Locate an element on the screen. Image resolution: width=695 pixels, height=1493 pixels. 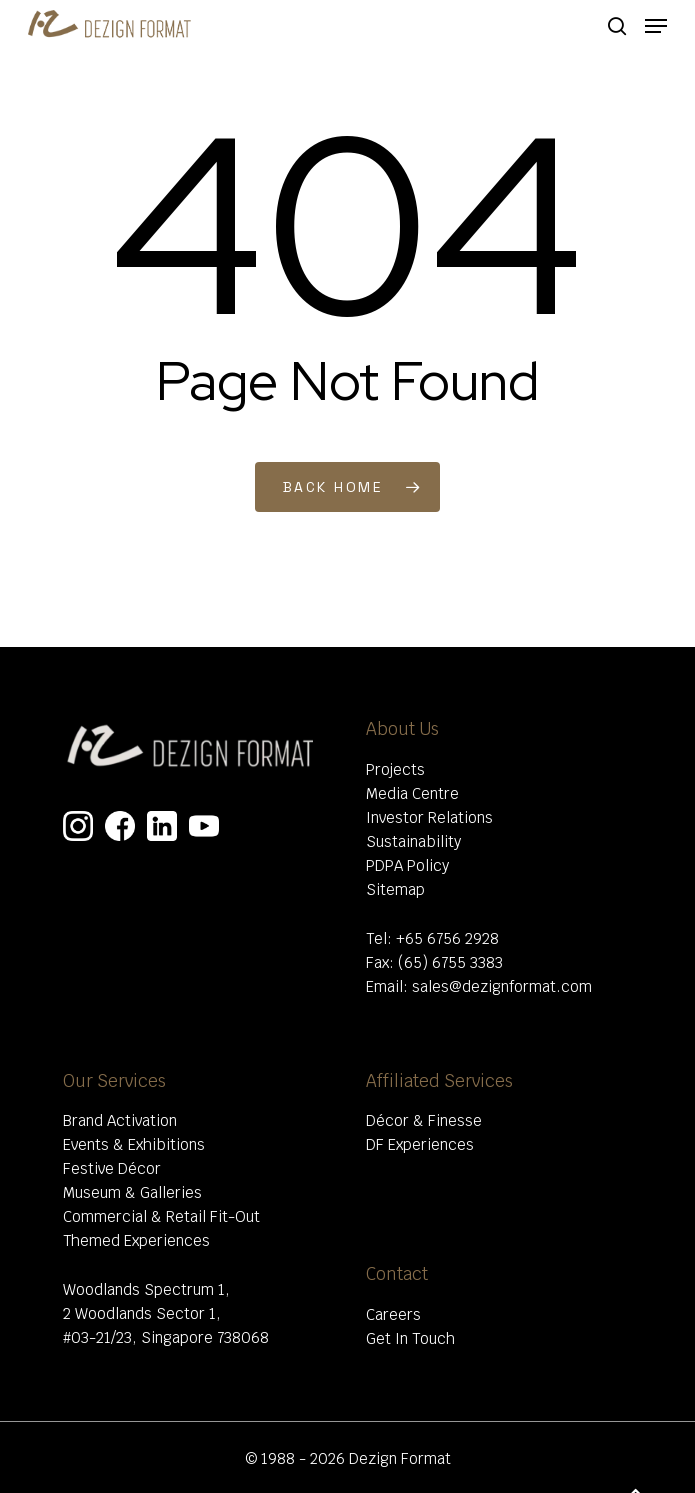
DF Experiences is located at coordinates (420, 1144).